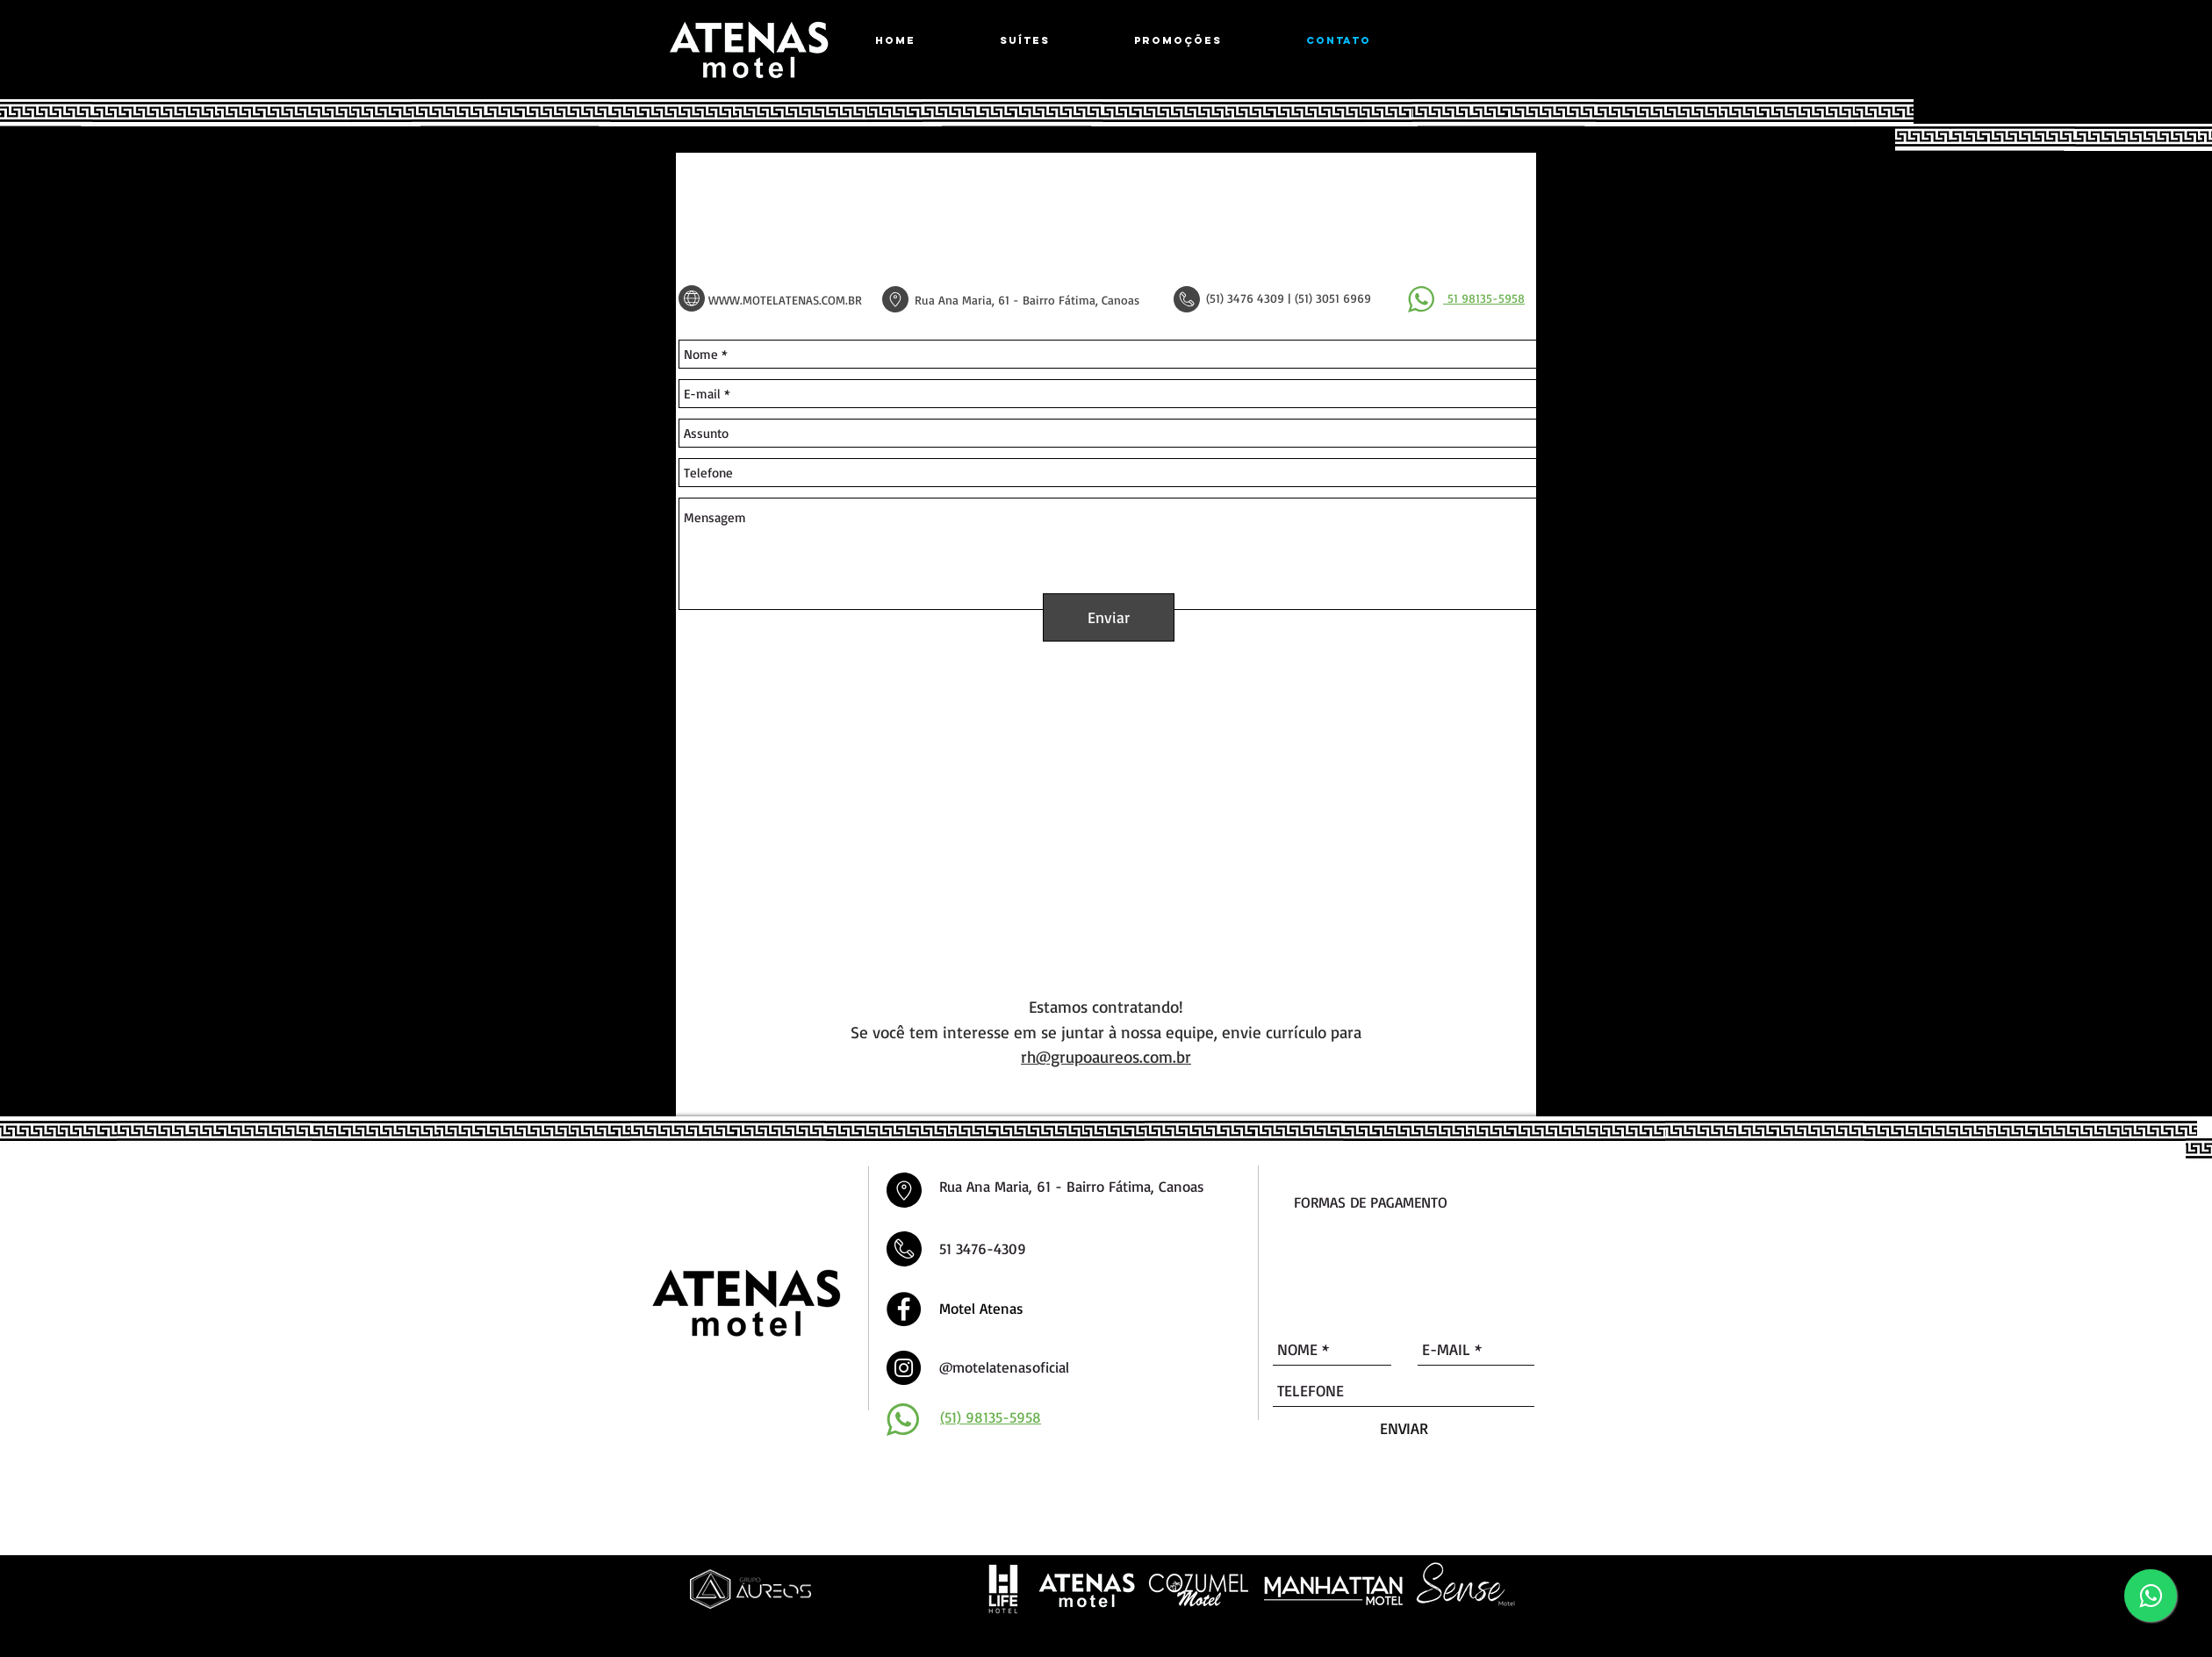  Describe the element at coordinates (904, 1309) in the screenshot. I see `[Facebook - Black Circle]` at that location.